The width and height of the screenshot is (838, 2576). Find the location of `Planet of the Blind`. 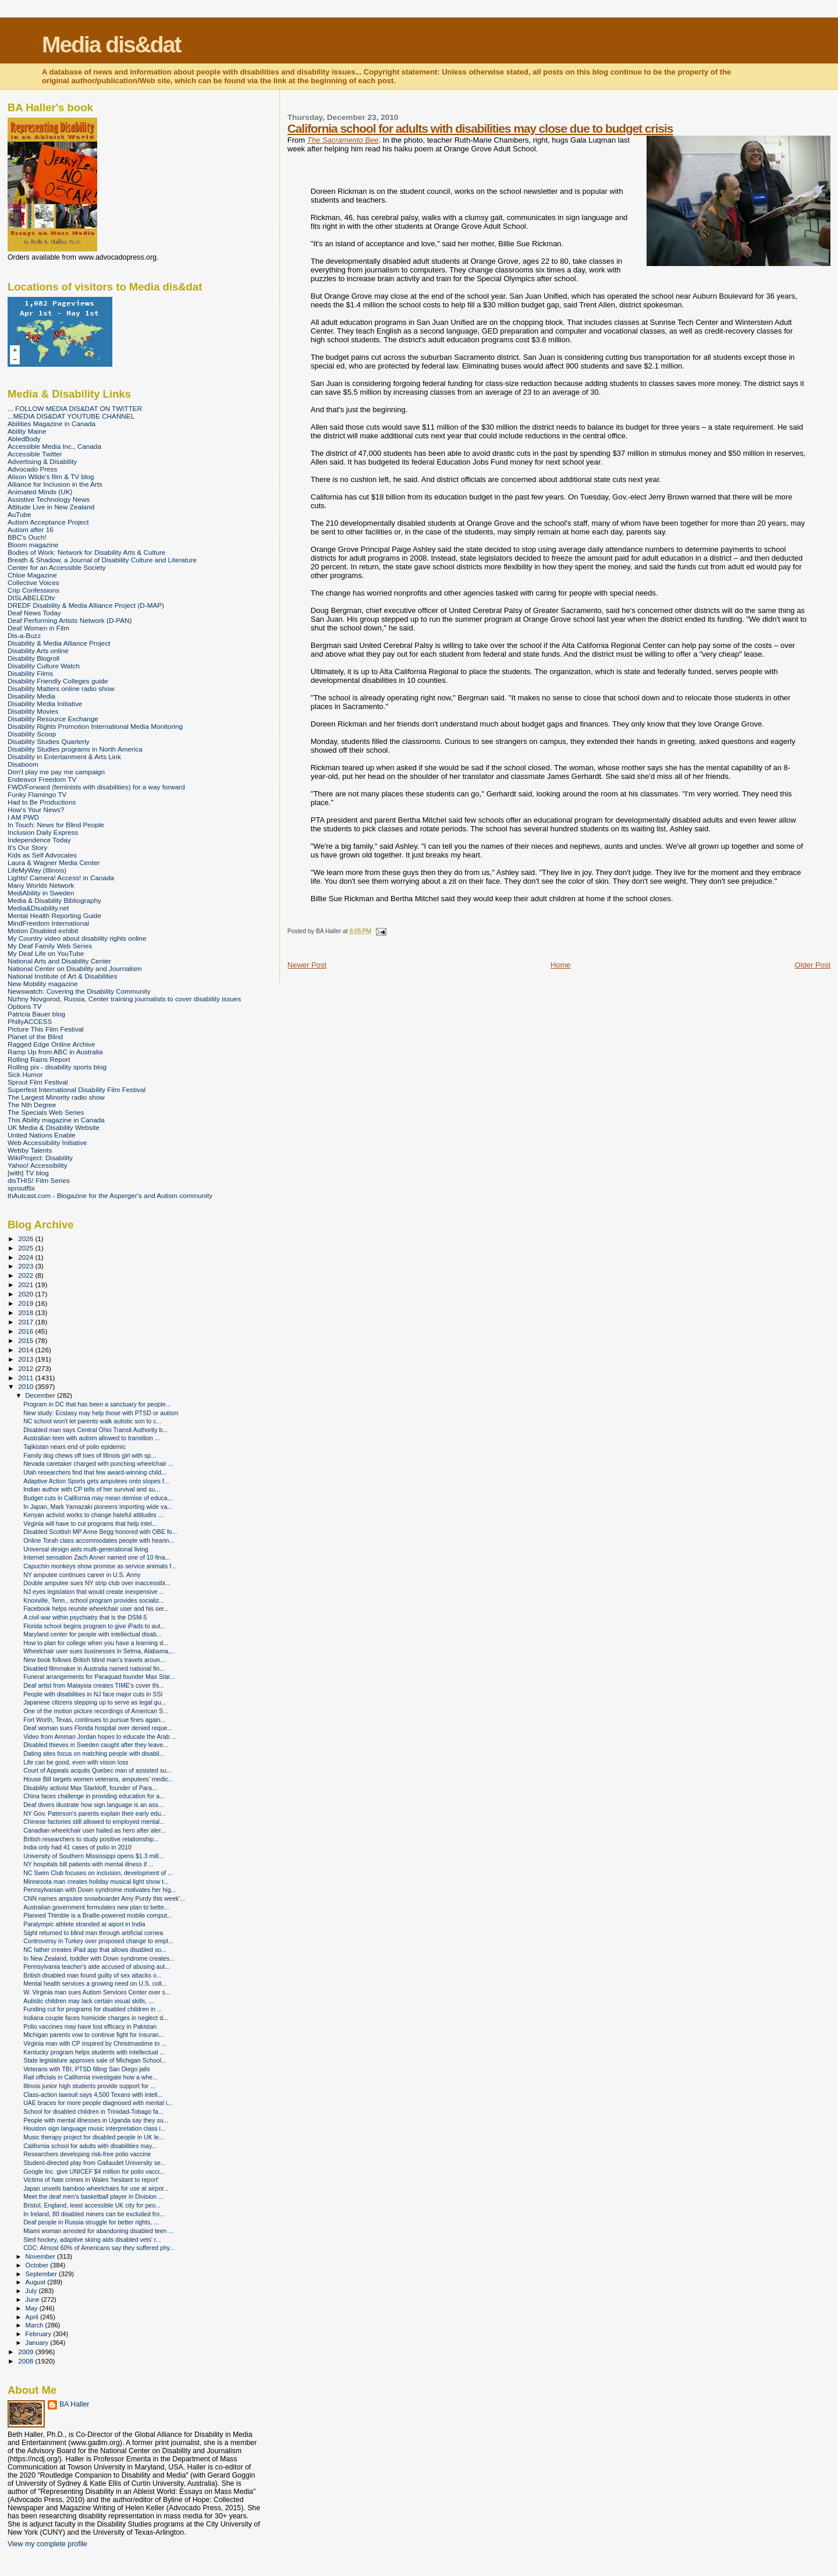

Planet of the Blind is located at coordinates (35, 1036).